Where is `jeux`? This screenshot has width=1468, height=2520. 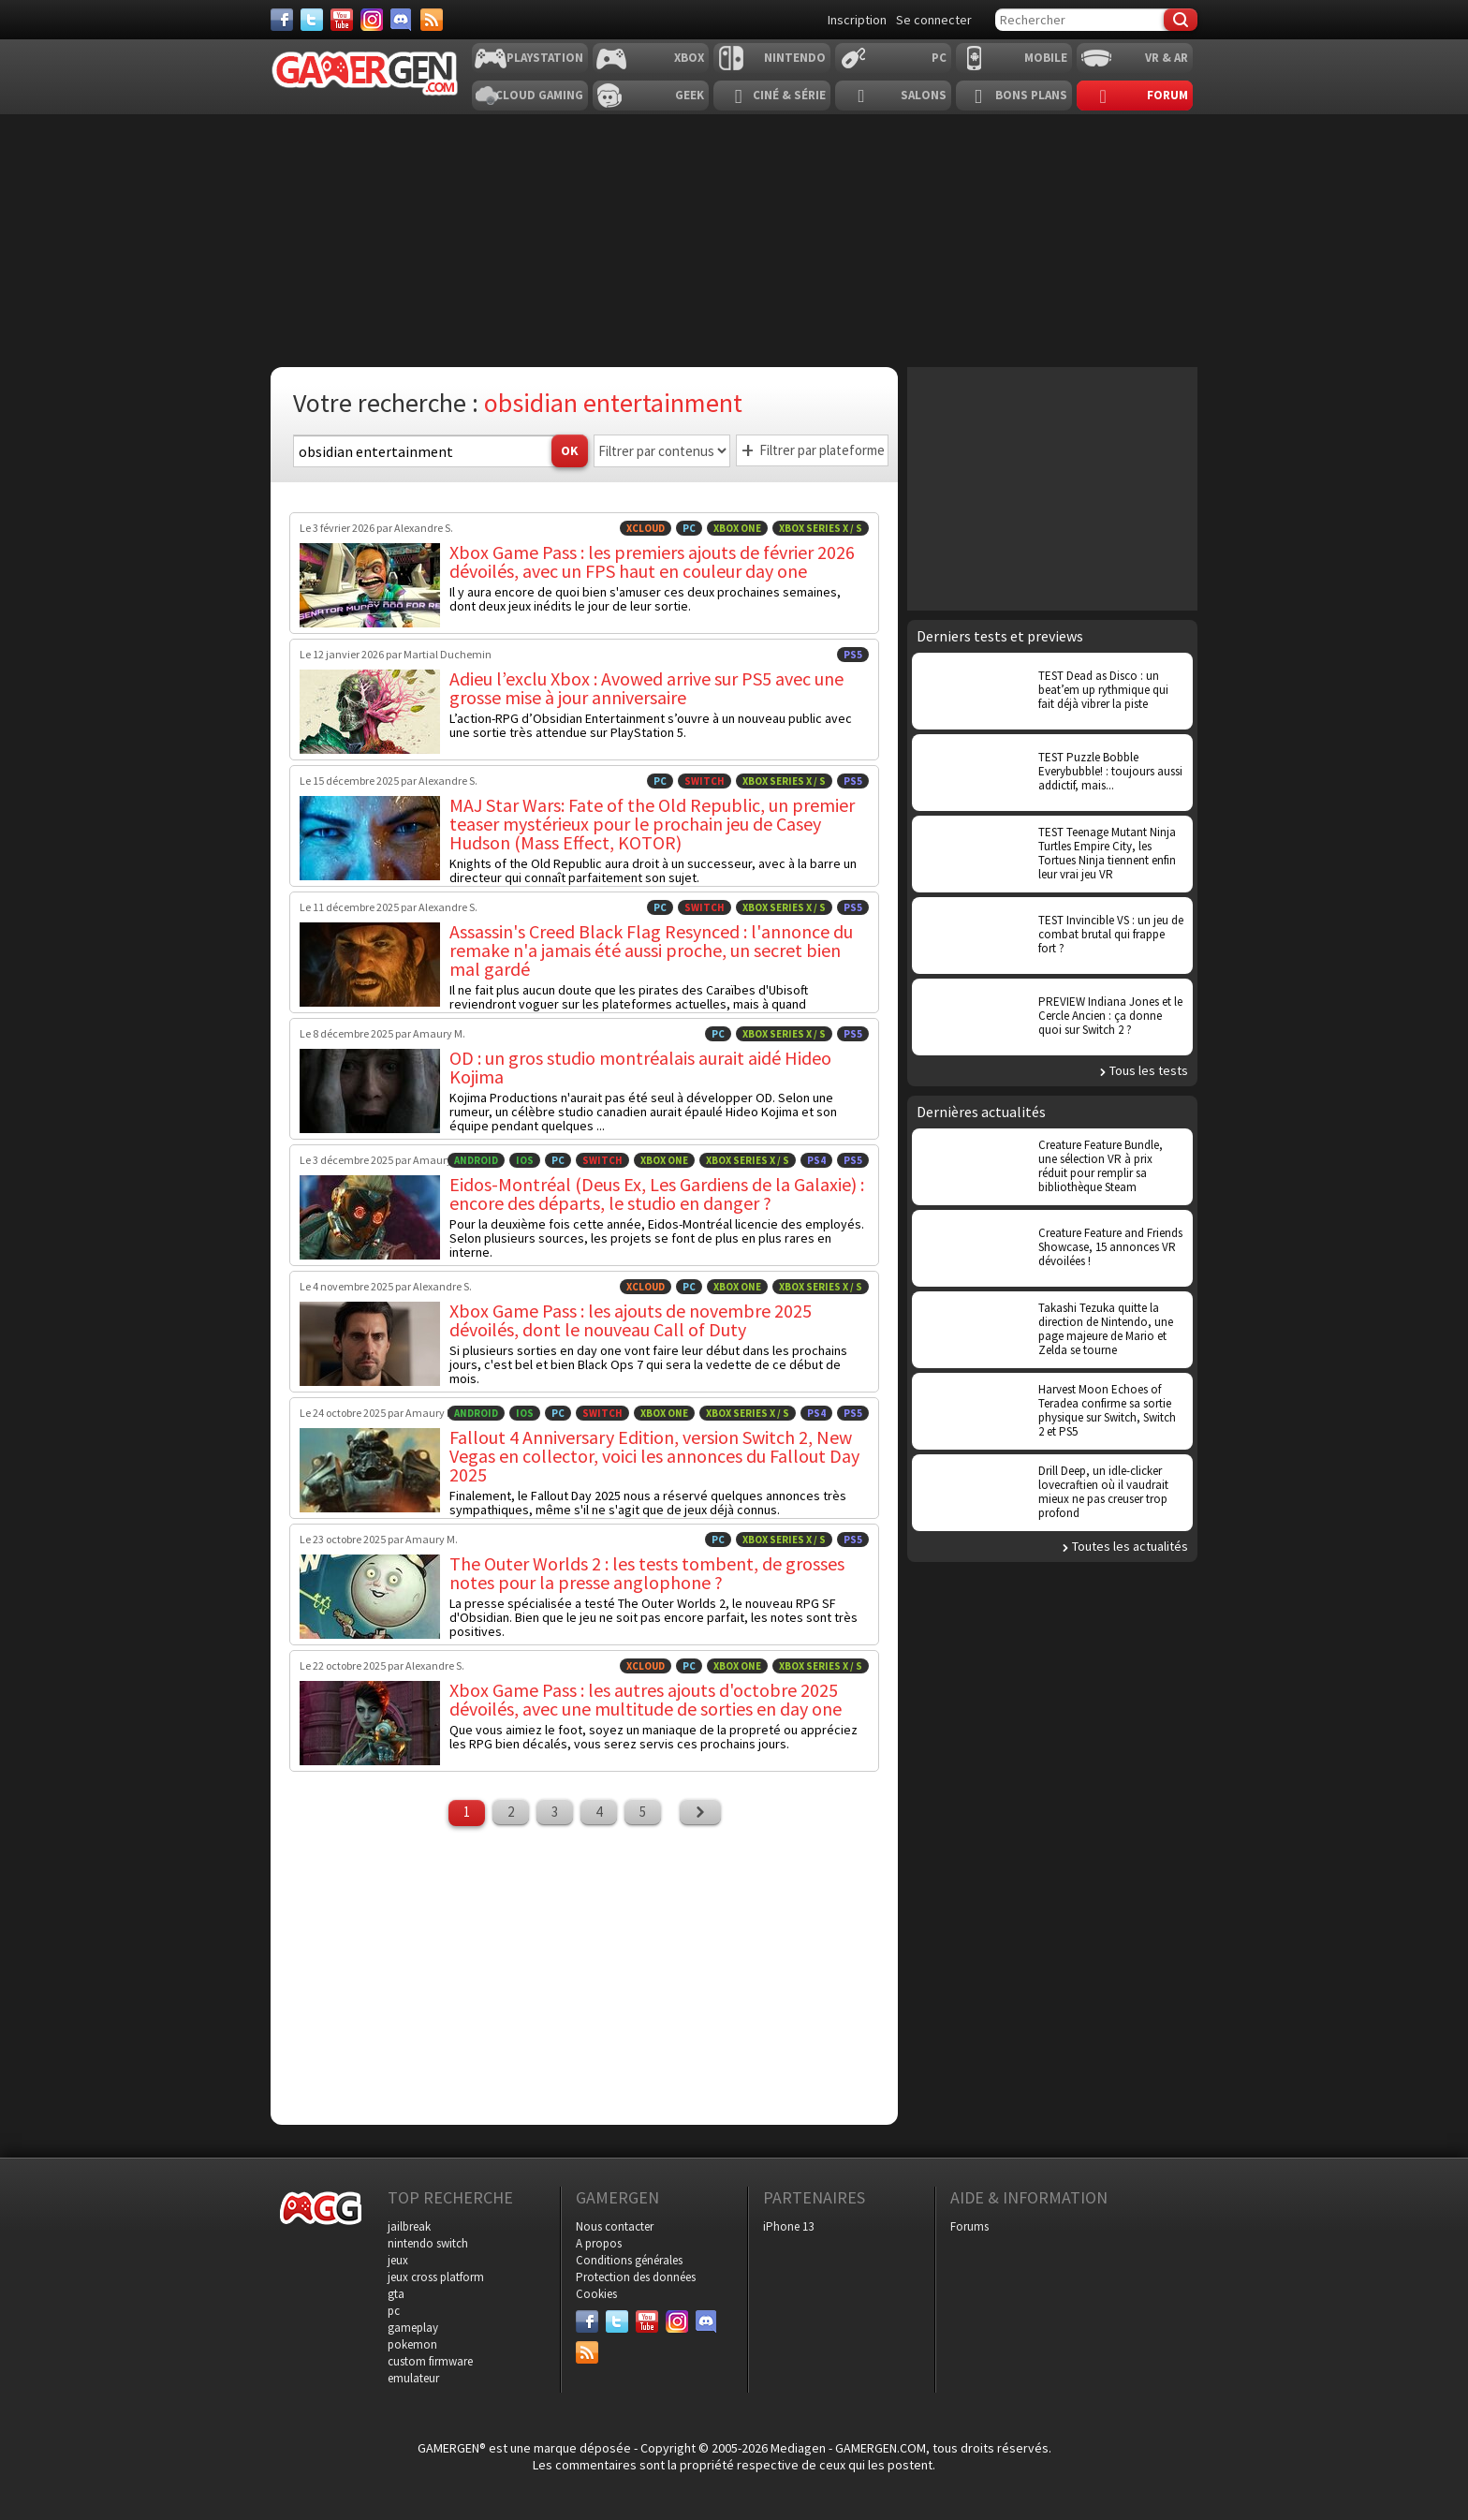 jeux is located at coordinates (398, 2260).